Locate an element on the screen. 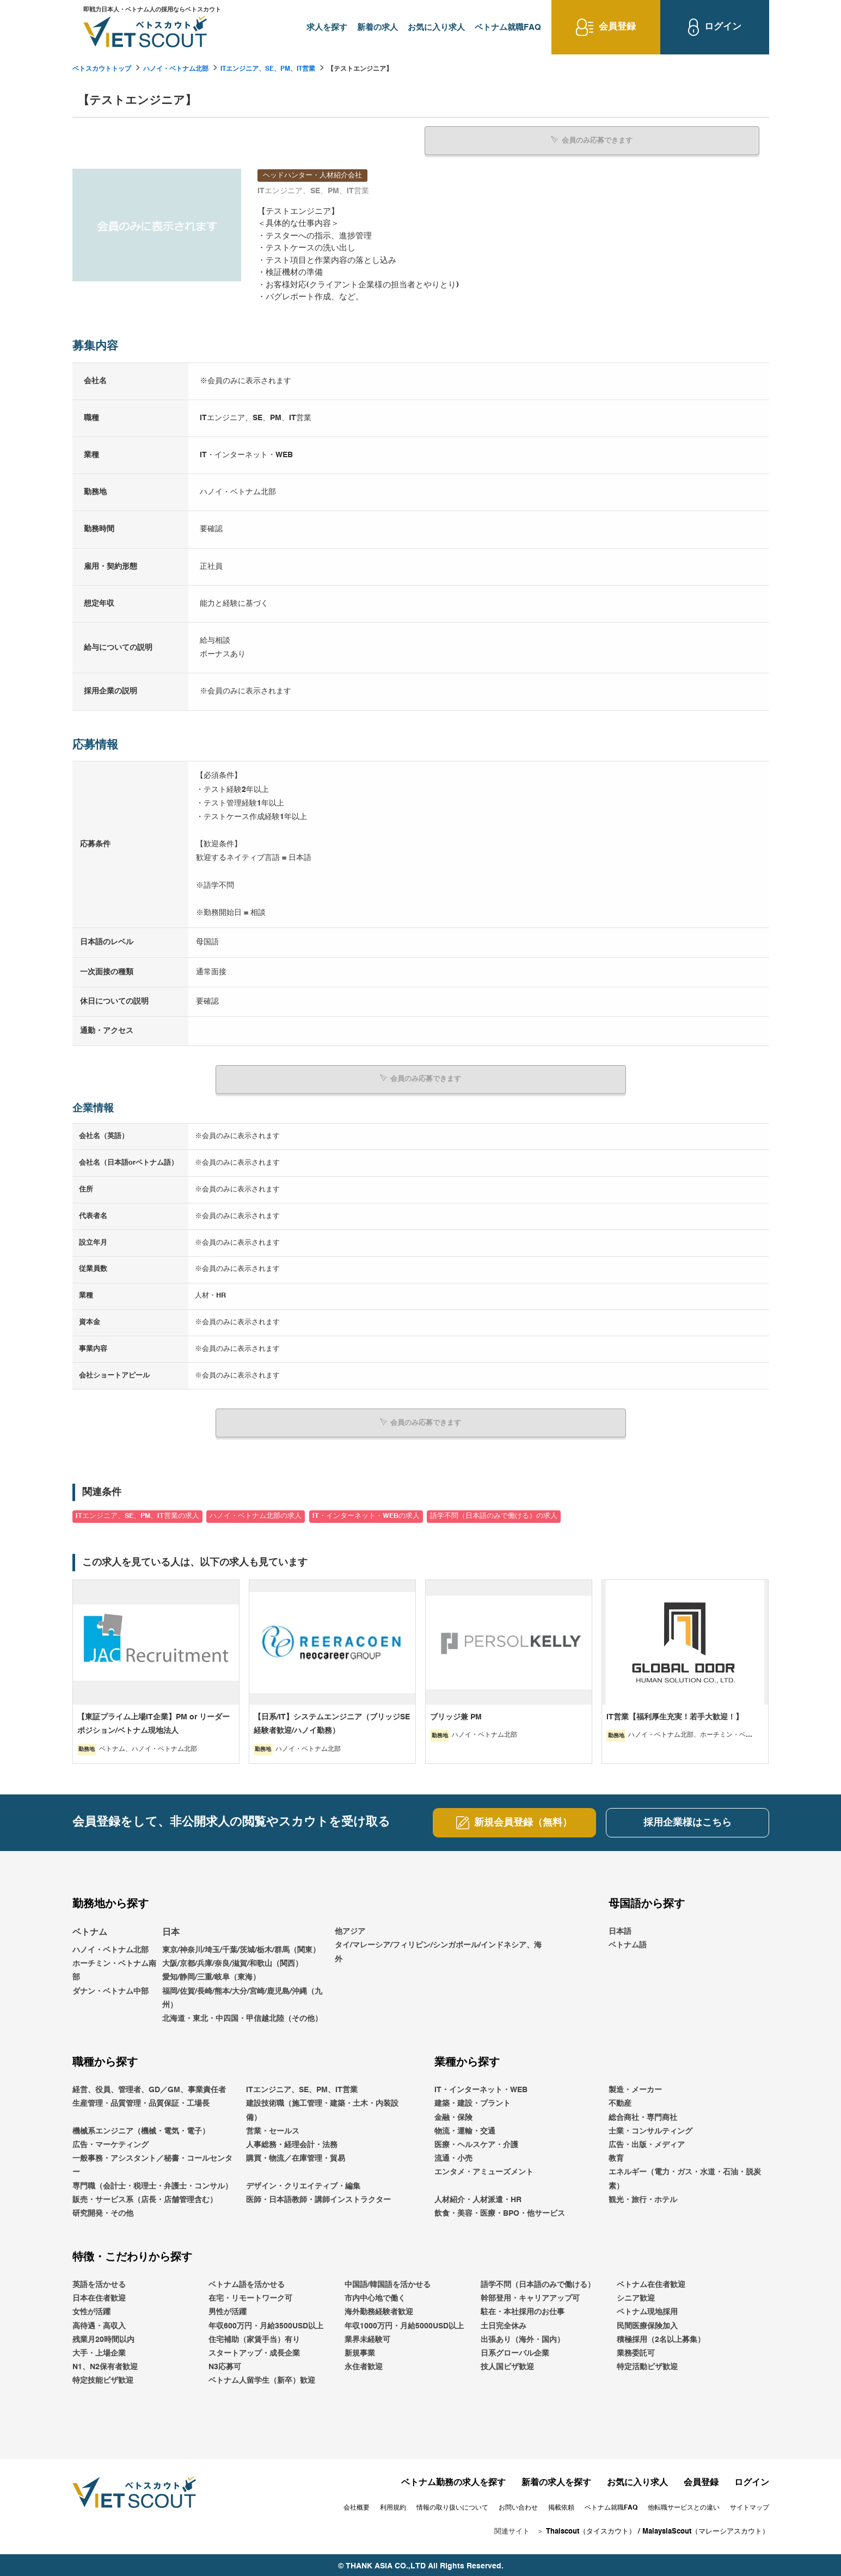  特定活動ビザ歓迎 is located at coordinates (647, 2364).